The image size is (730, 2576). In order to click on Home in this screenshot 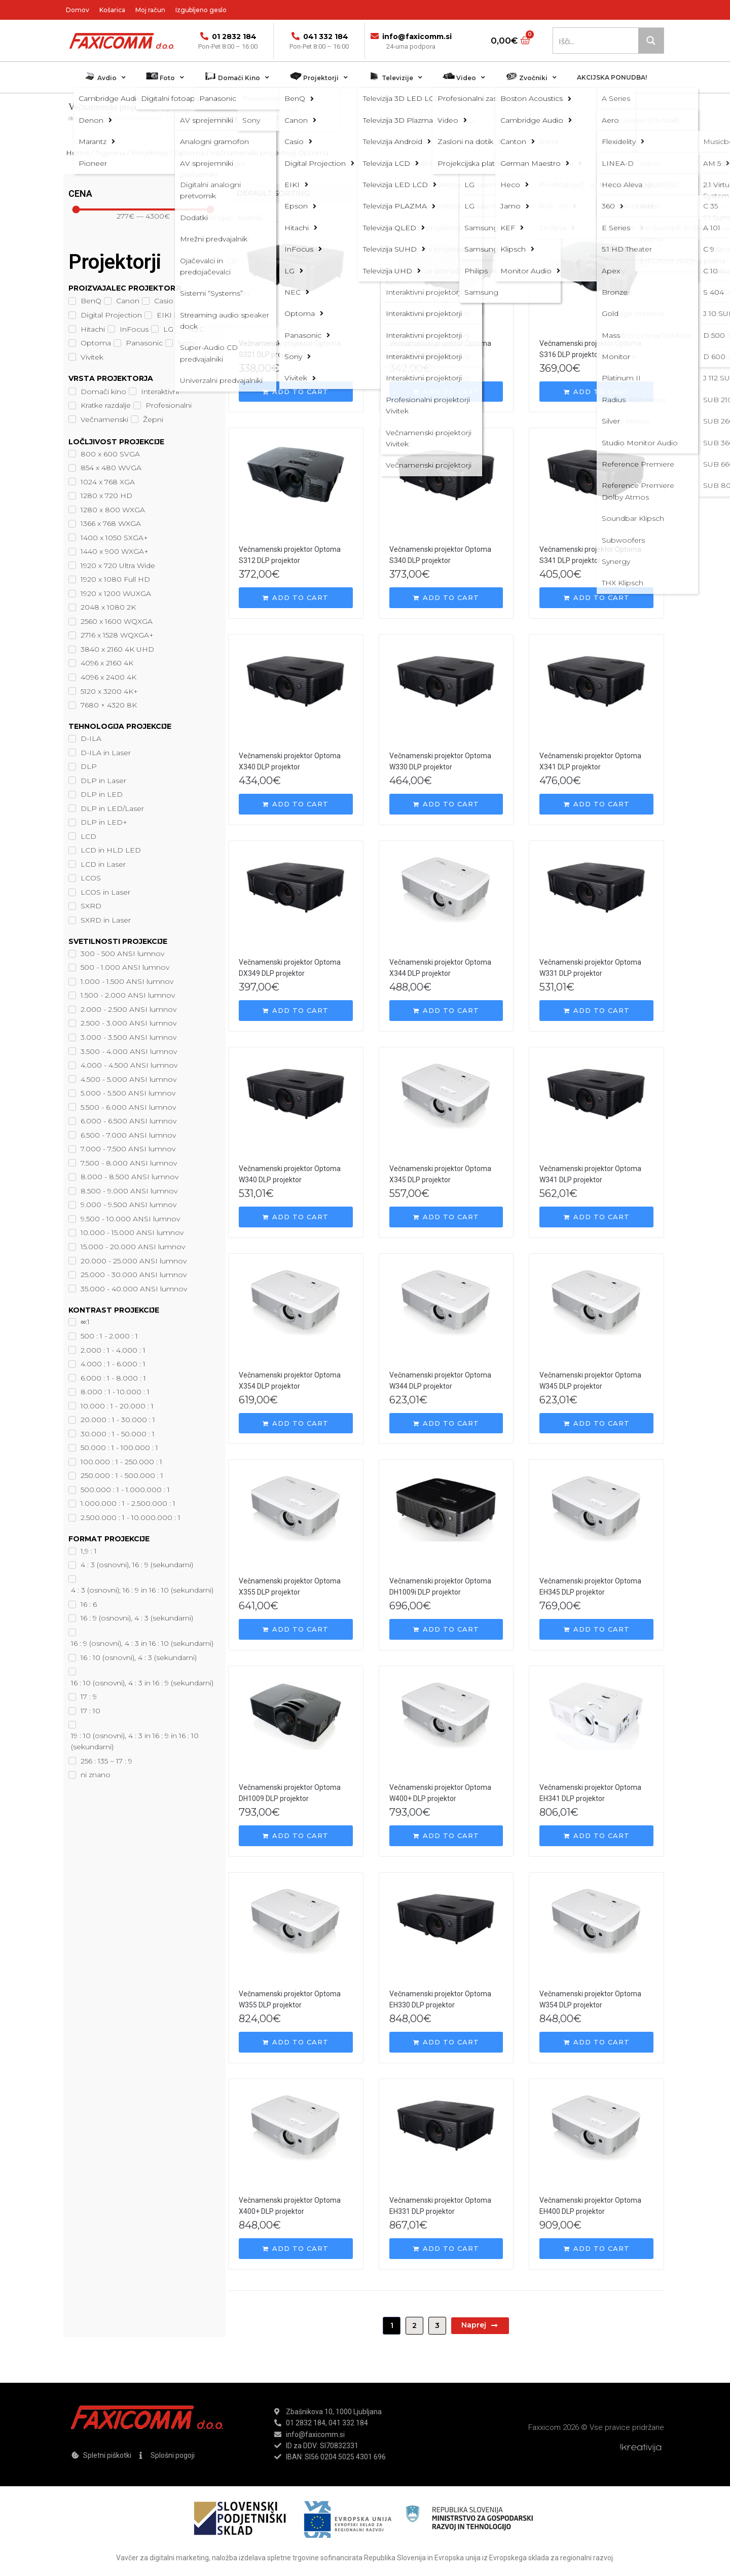, I will do `click(77, 152)`.